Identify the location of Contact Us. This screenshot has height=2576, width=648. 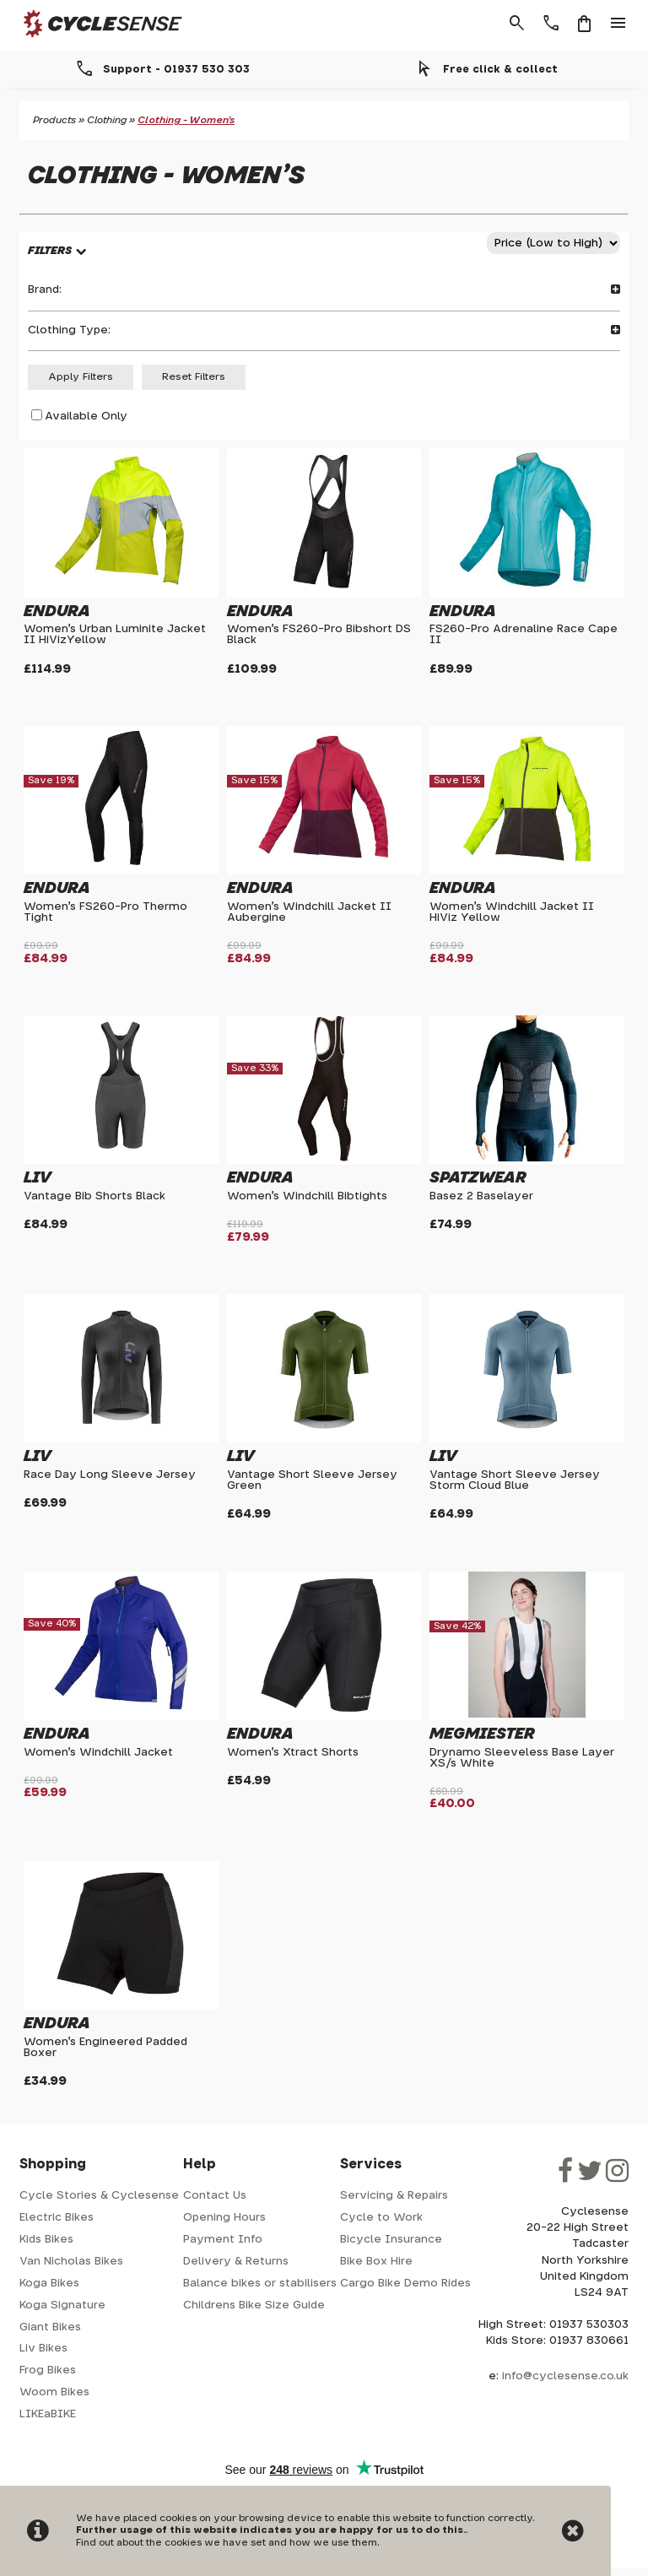
(214, 2195).